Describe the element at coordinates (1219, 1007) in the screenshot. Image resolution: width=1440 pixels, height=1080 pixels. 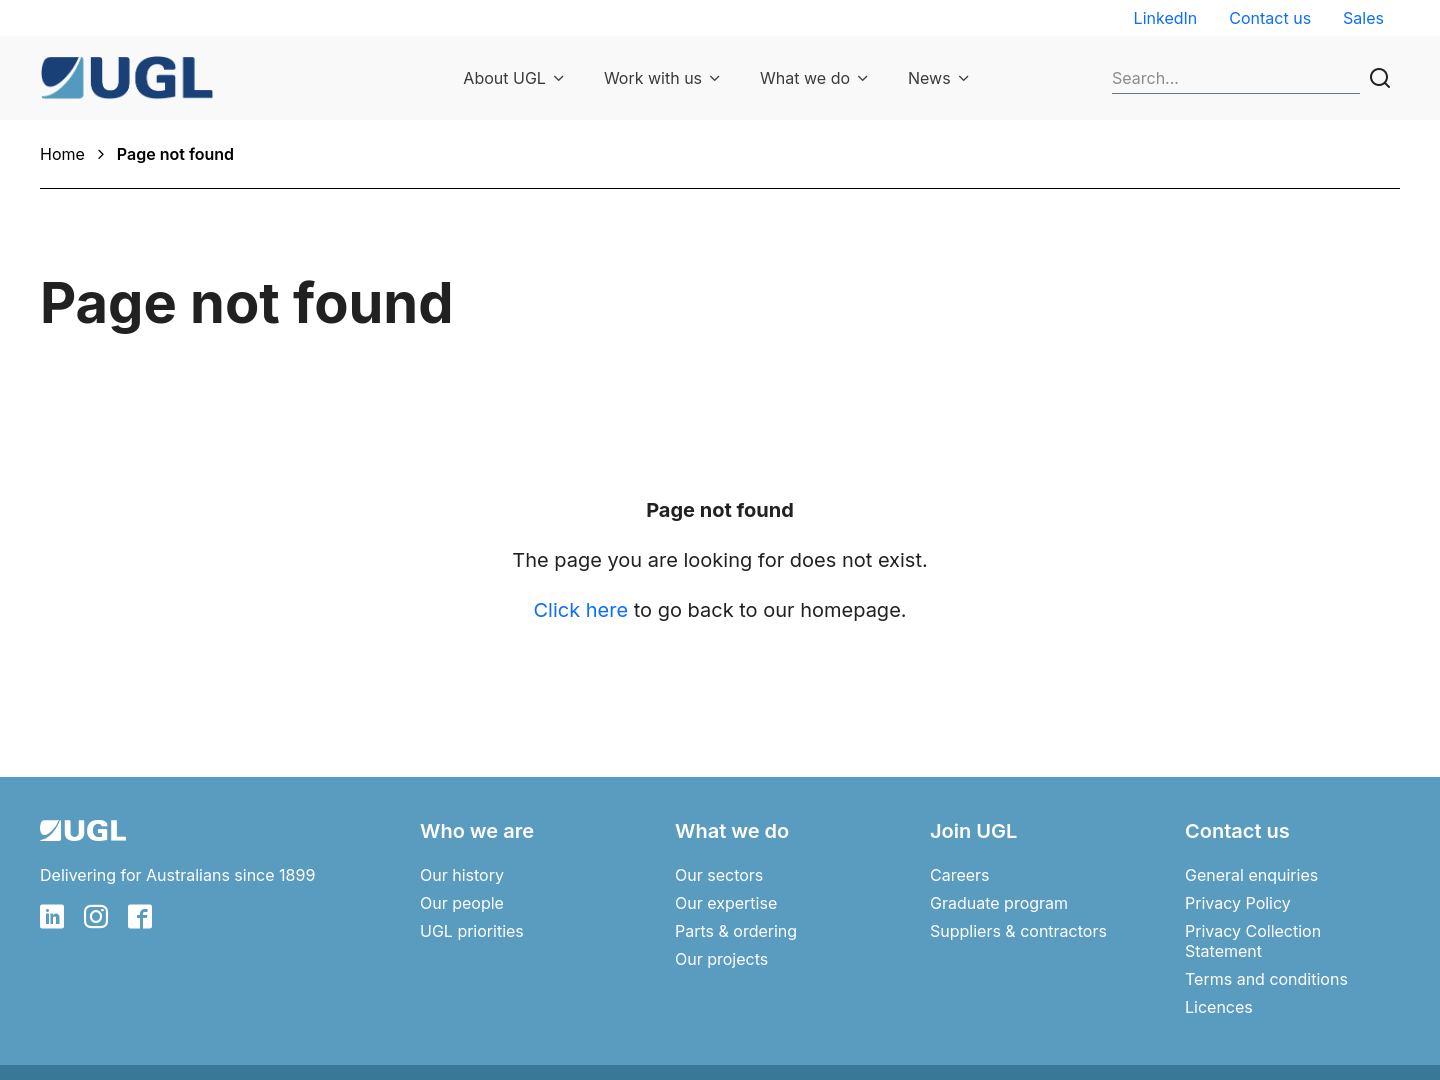
I see `Licences` at that location.